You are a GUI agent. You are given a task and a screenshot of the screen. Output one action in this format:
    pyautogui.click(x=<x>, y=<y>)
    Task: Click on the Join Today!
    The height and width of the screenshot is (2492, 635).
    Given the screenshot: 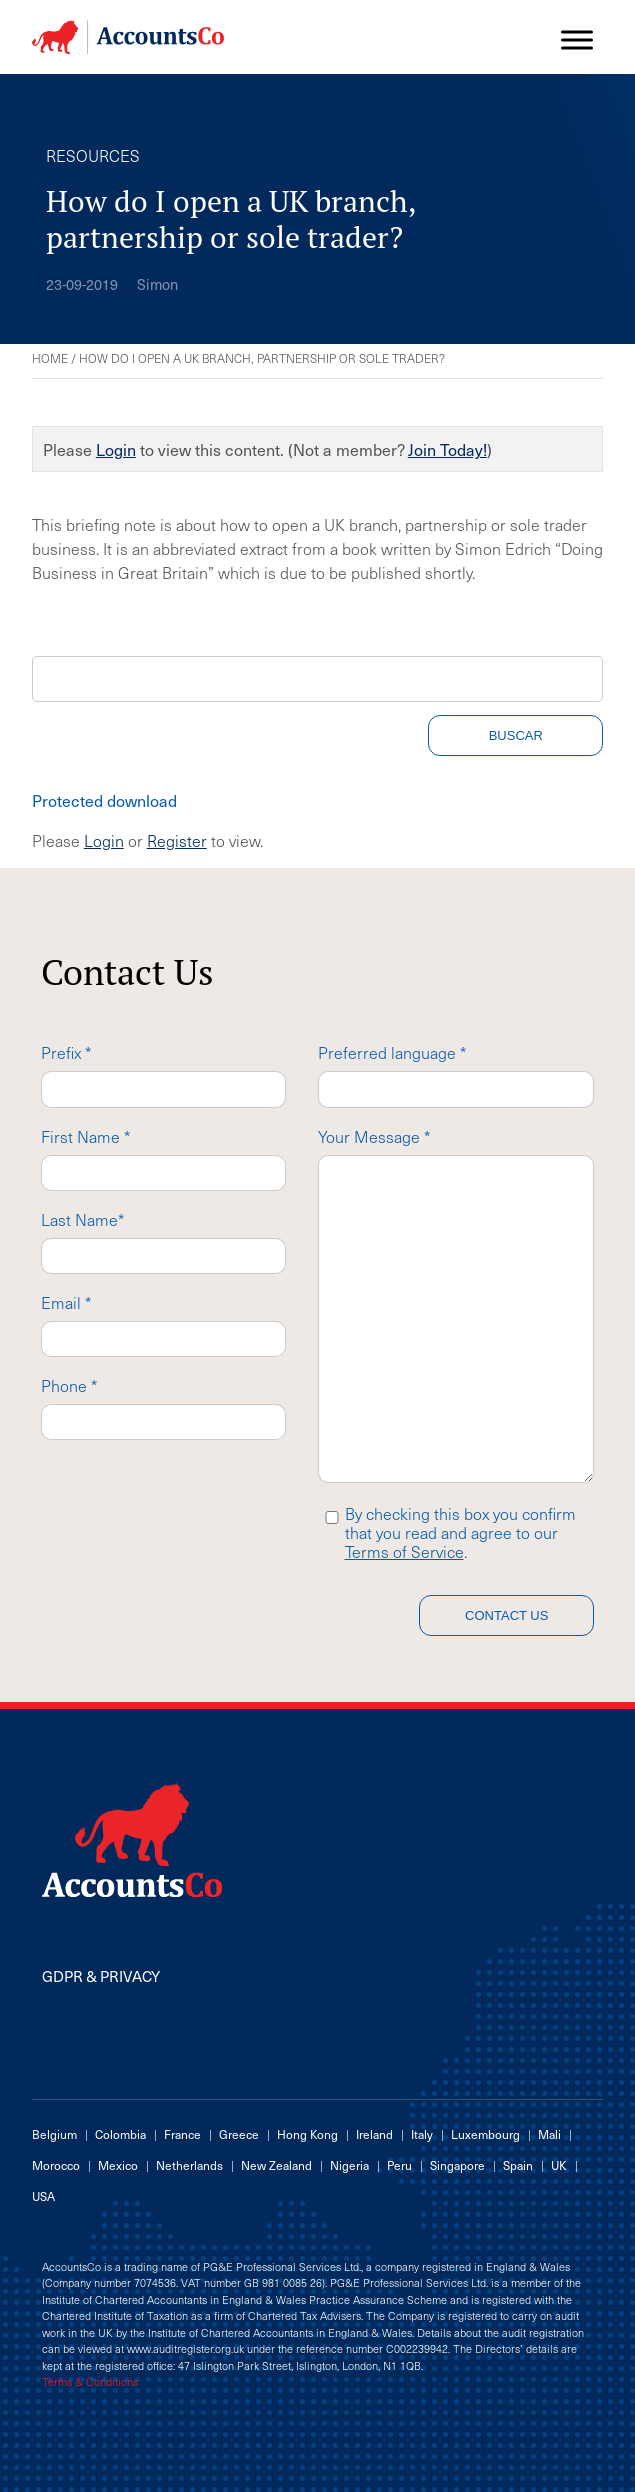 What is the action you would take?
    pyautogui.click(x=447, y=449)
    